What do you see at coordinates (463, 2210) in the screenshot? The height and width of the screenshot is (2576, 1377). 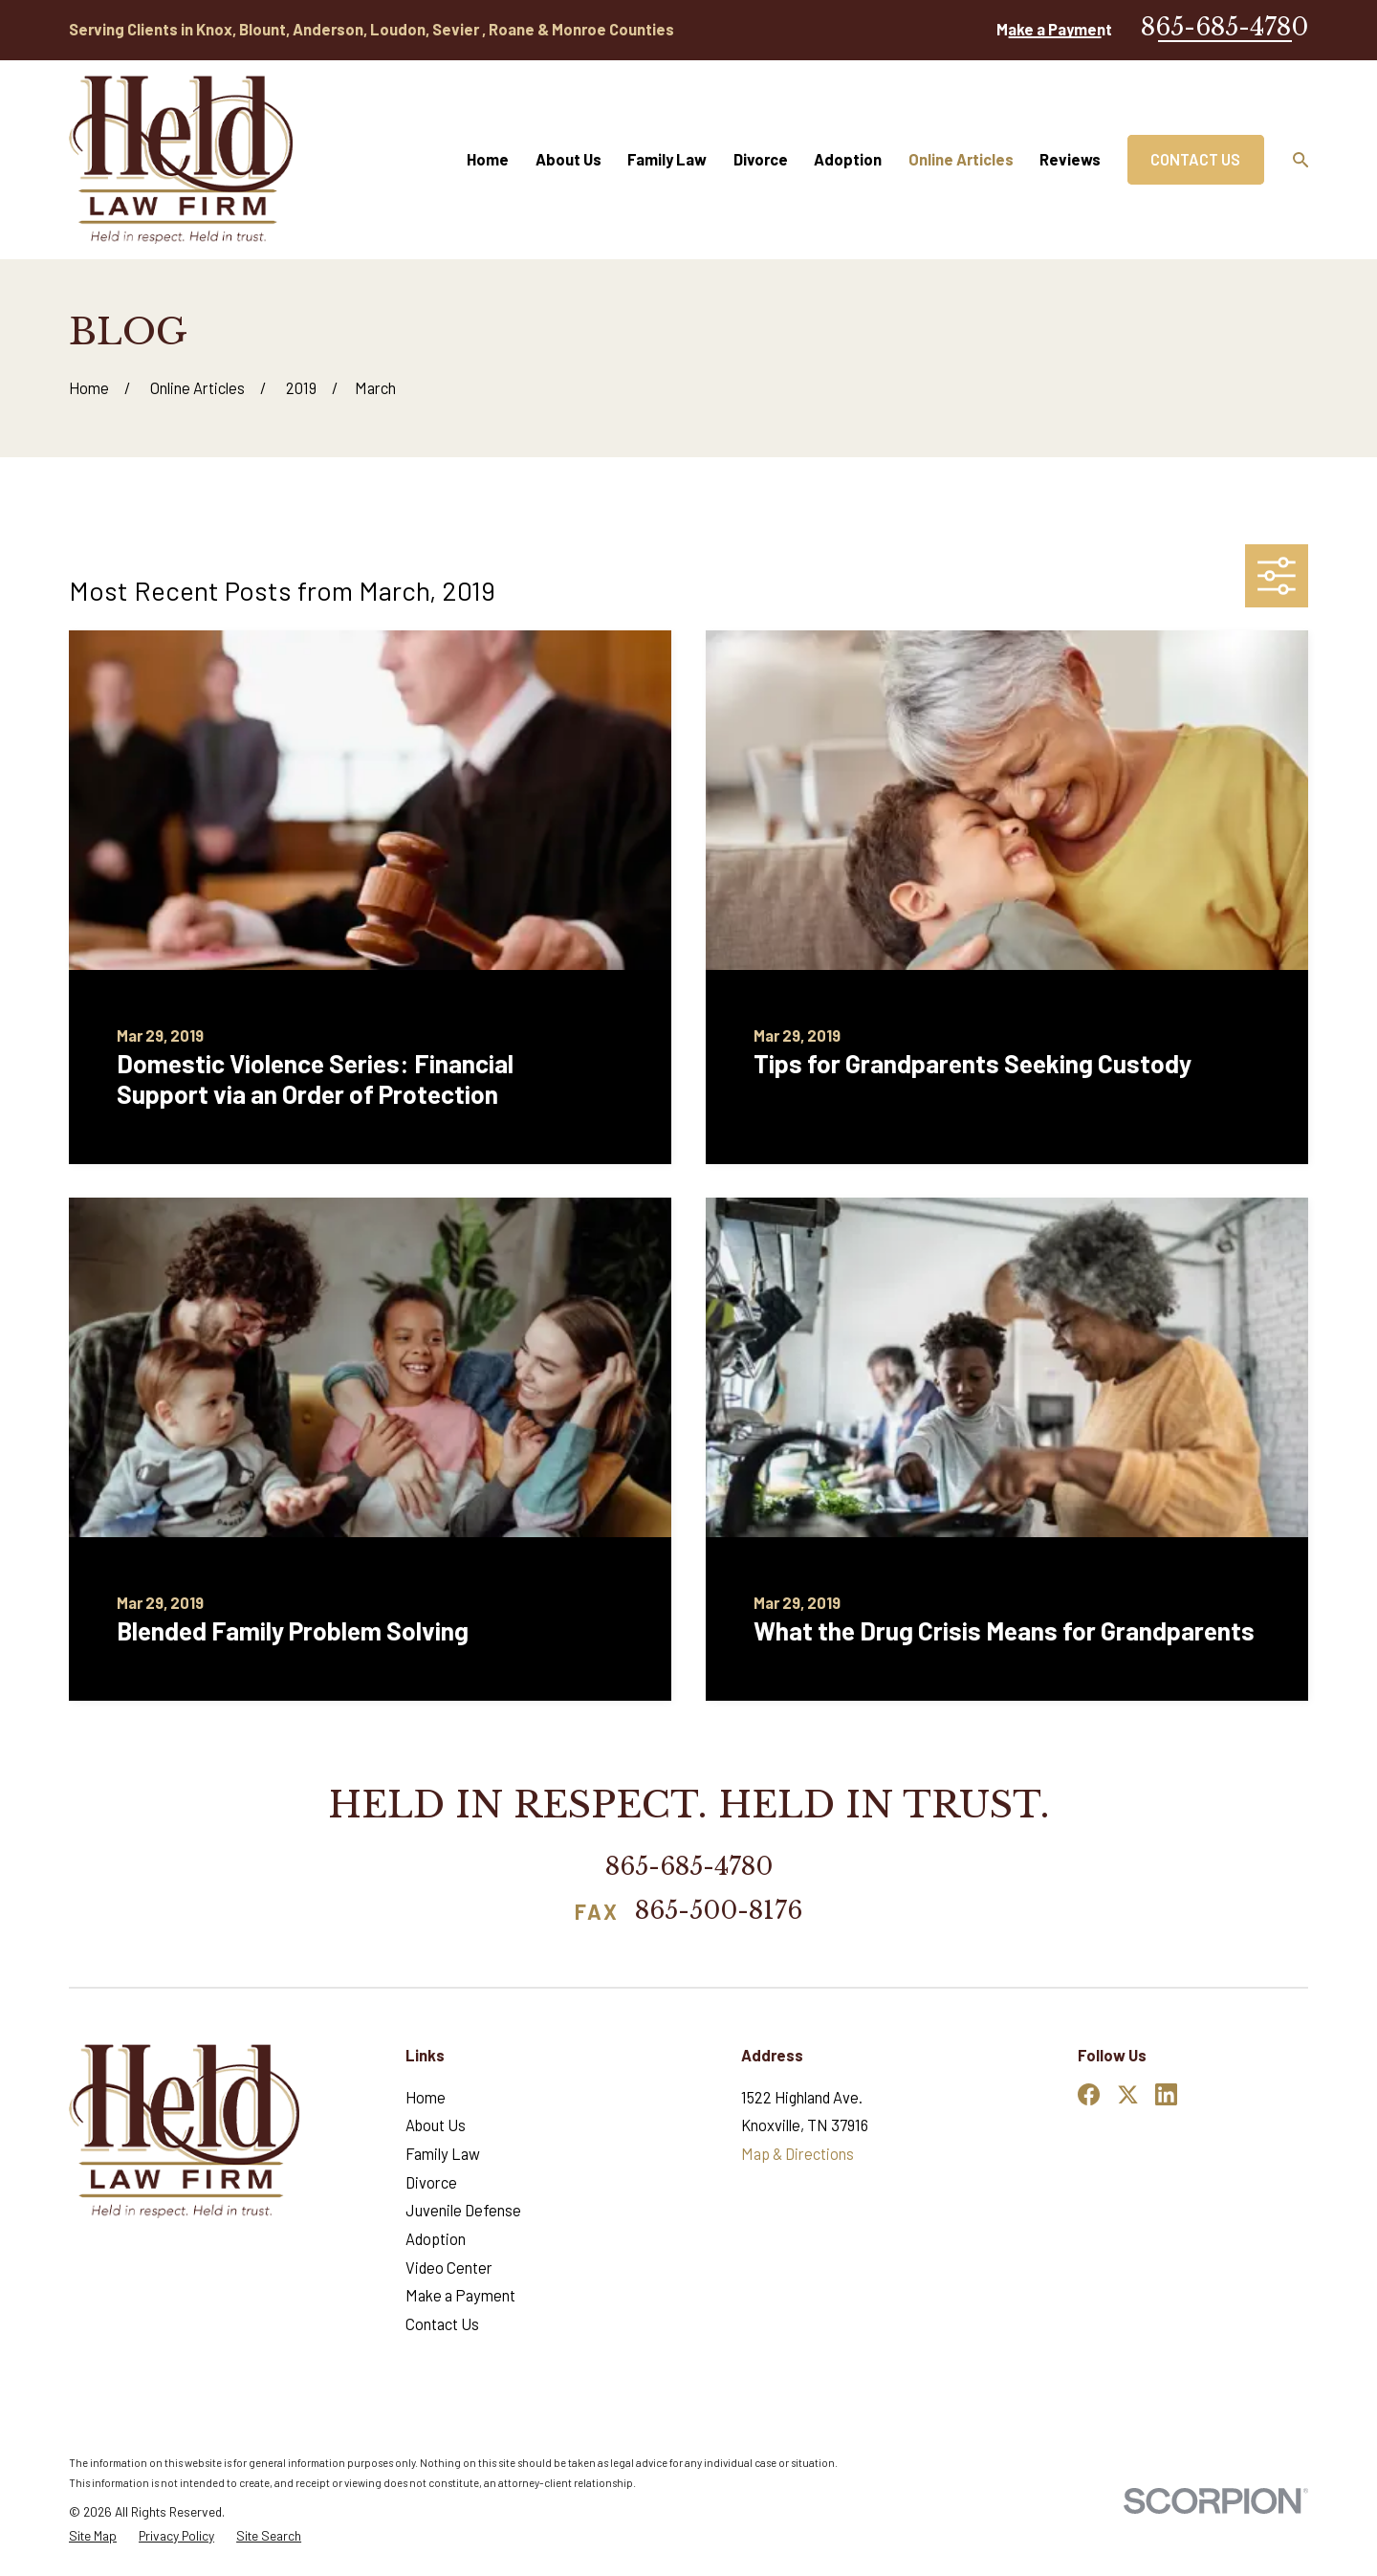 I see `Juvenile Defense` at bounding box center [463, 2210].